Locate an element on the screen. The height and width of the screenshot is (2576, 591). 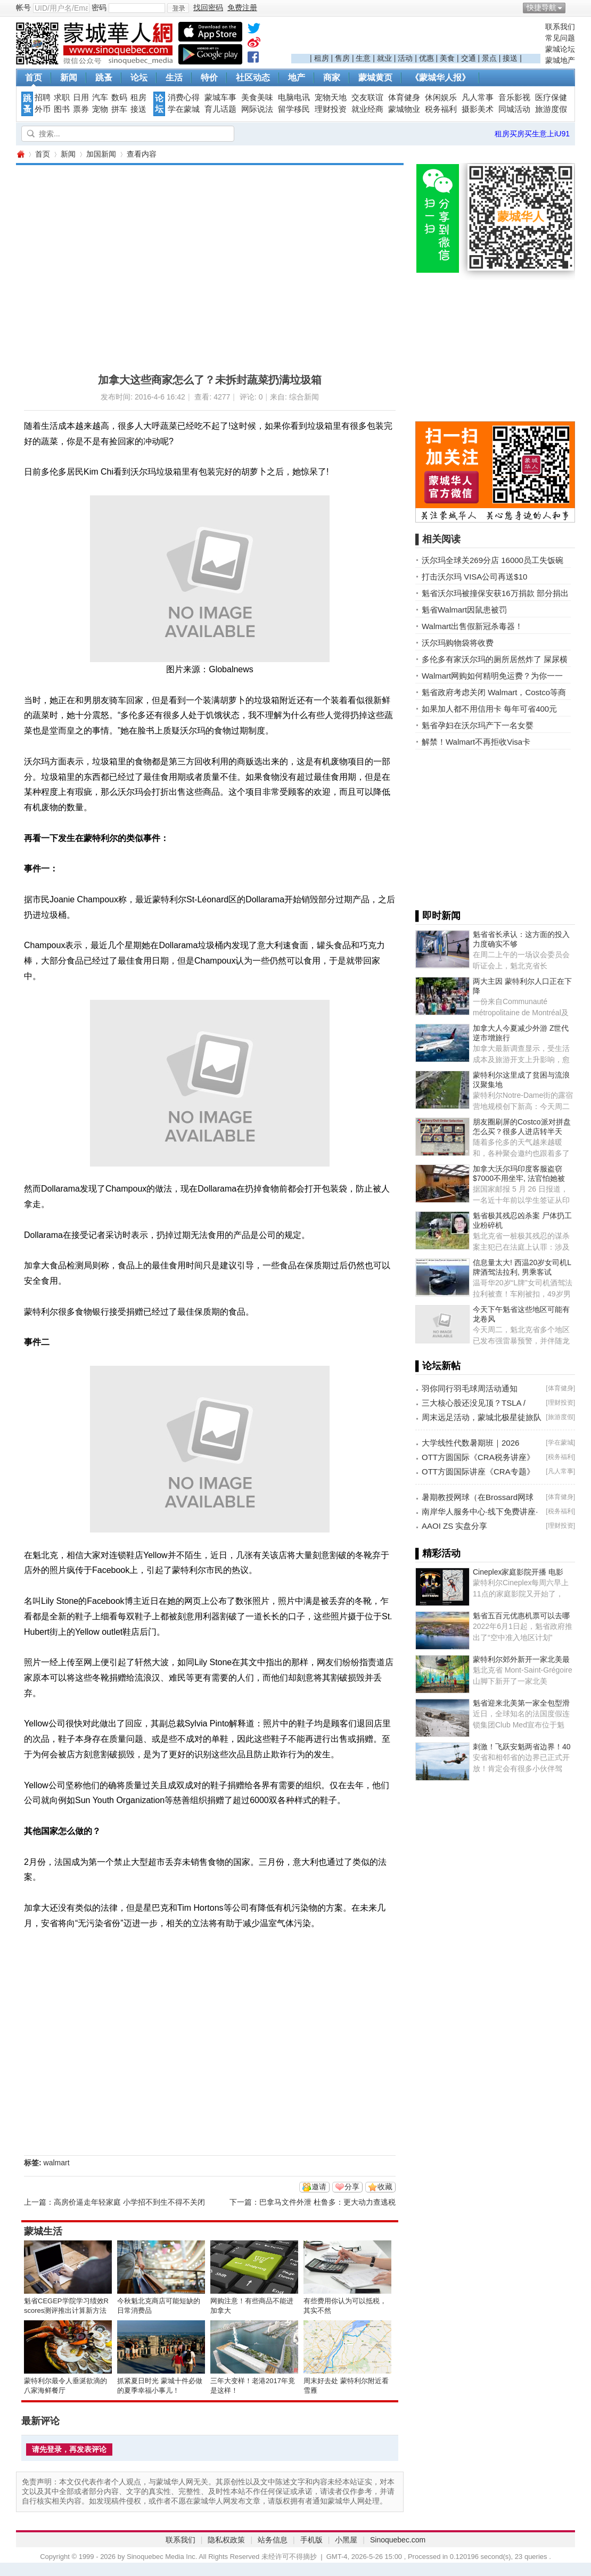
美食 is located at coordinates (447, 58).